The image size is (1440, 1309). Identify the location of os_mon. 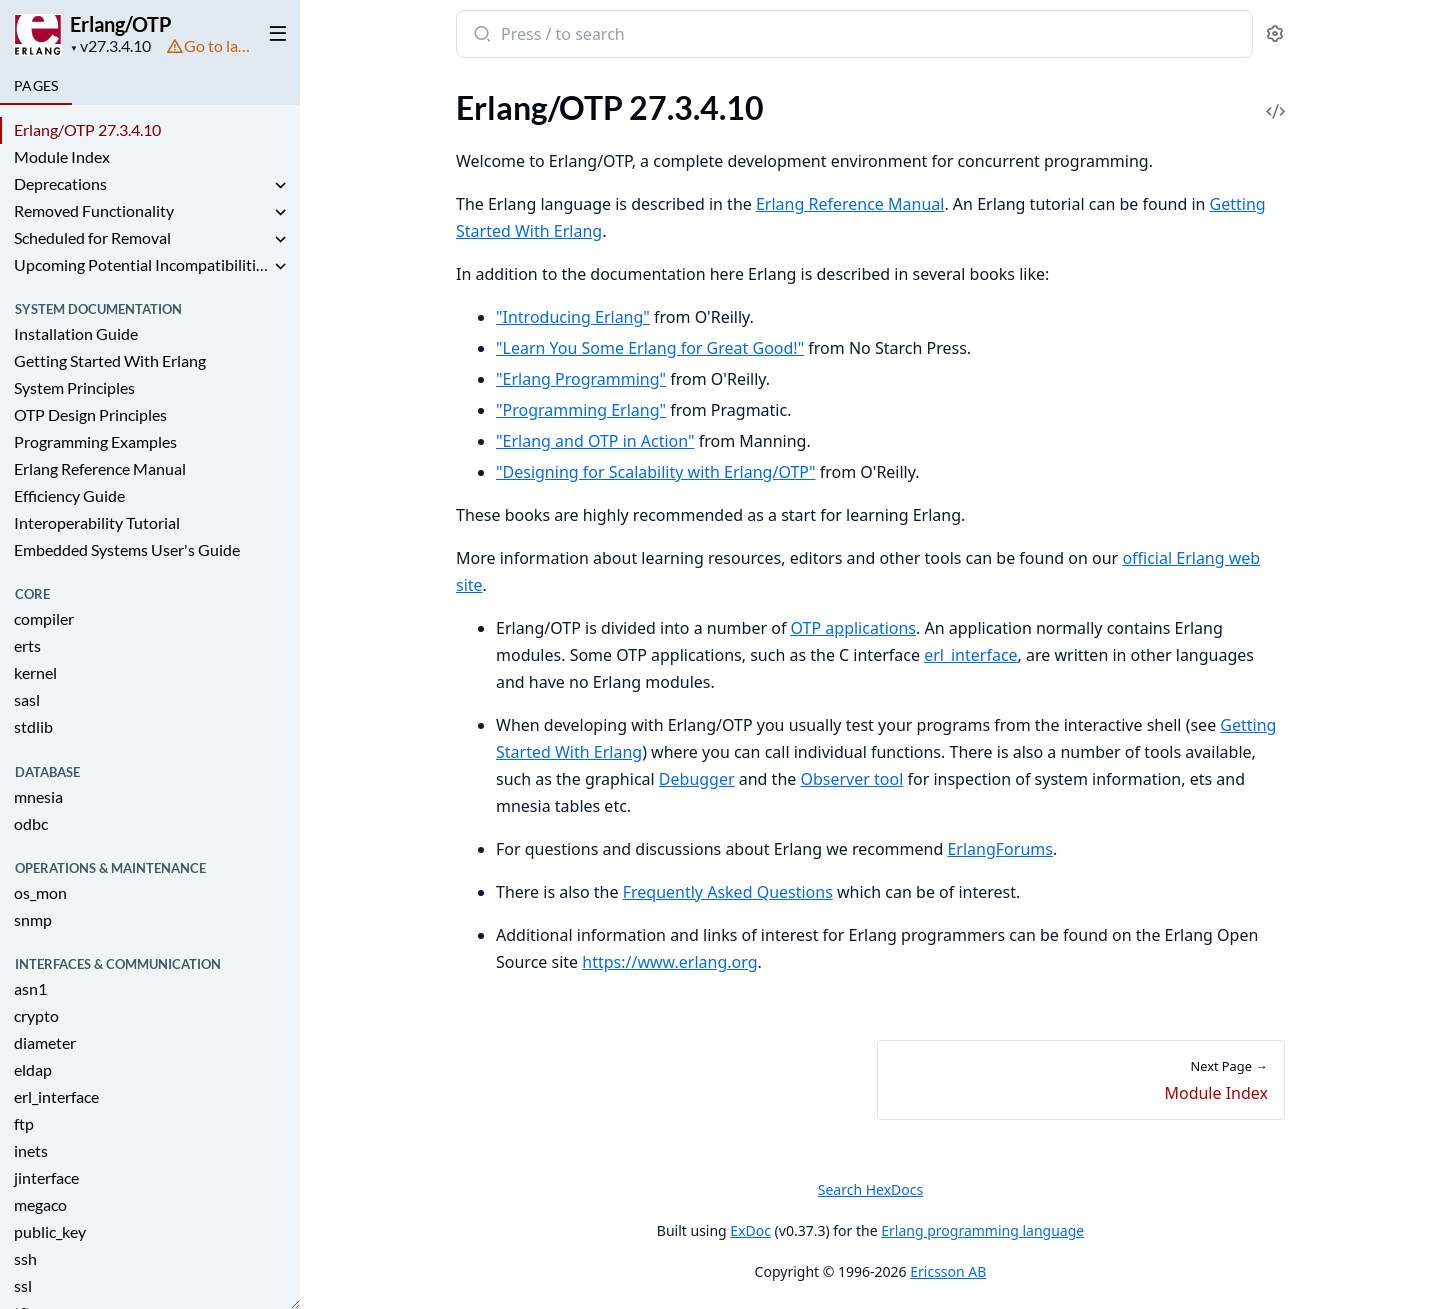
(40, 892).